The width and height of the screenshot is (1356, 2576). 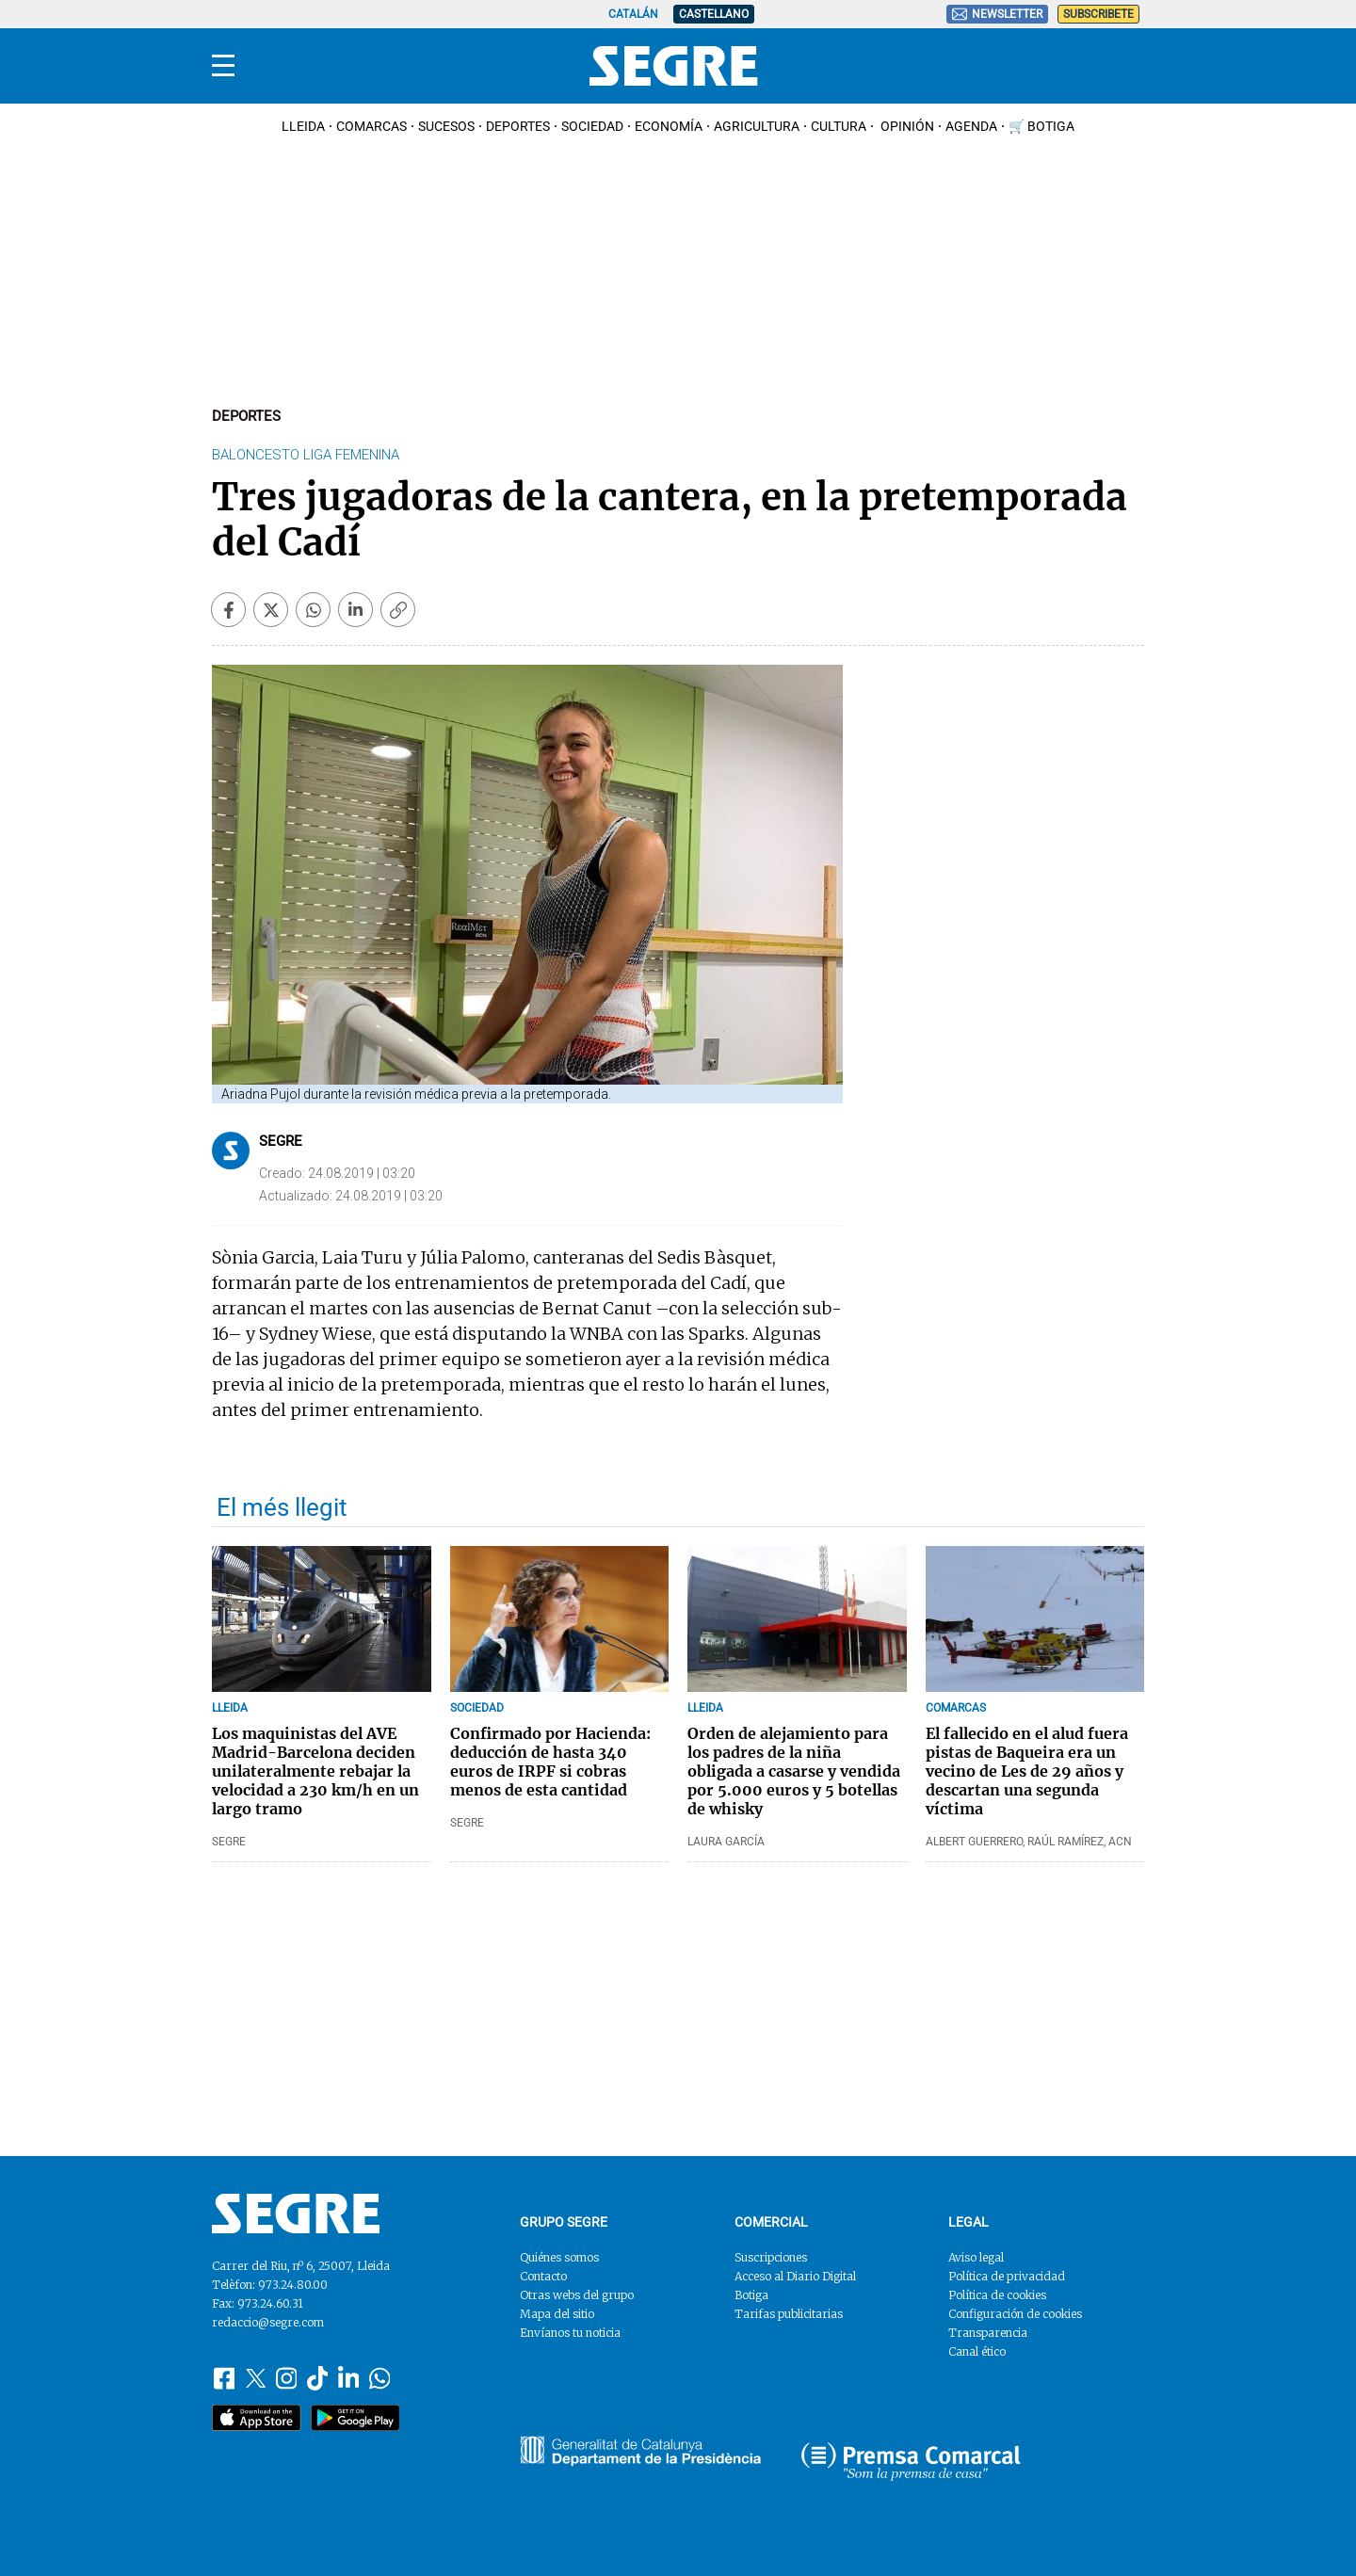 What do you see at coordinates (971, 126) in the screenshot?
I see `Agenda` at bounding box center [971, 126].